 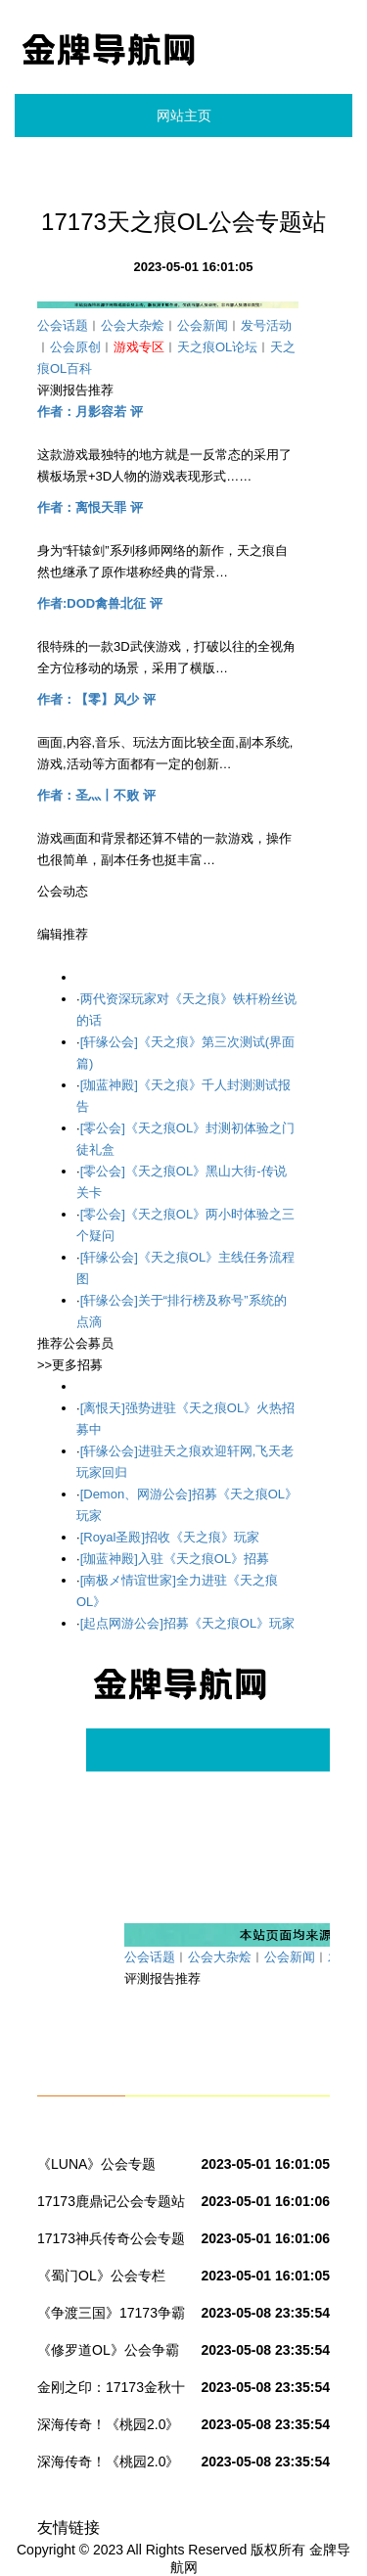 What do you see at coordinates (202, 325) in the screenshot?
I see `公会新闻` at bounding box center [202, 325].